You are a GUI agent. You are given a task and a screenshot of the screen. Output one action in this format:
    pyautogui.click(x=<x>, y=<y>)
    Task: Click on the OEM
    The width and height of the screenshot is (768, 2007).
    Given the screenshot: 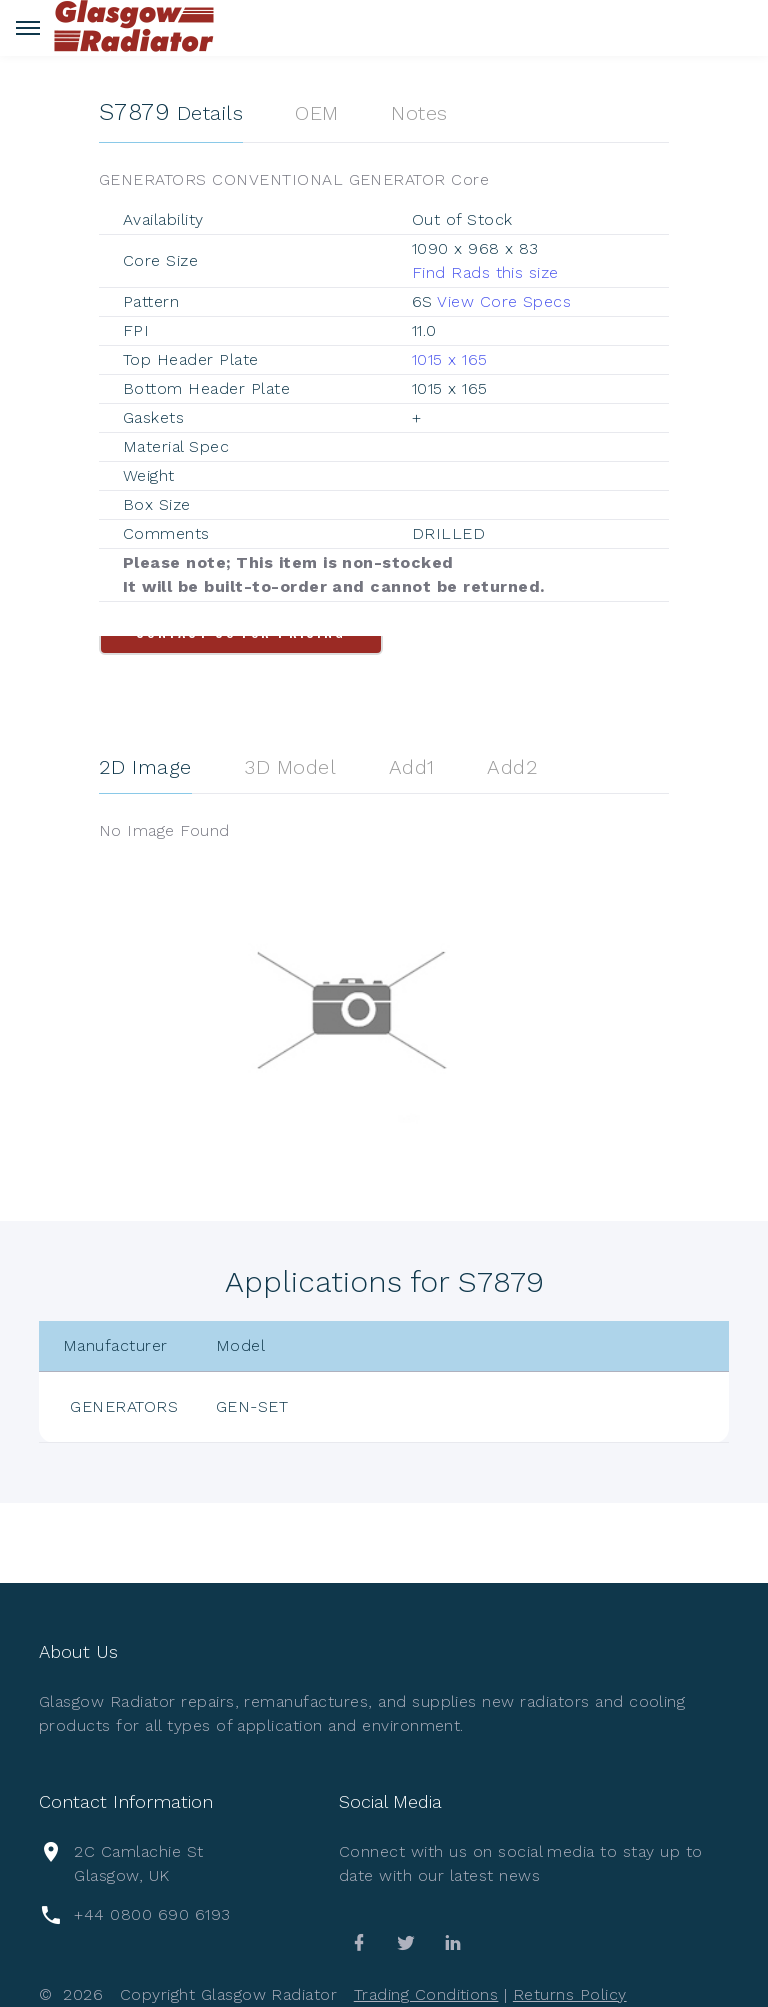 What is the action you would take?
    pyautogui.click(x=316, y=113)
    